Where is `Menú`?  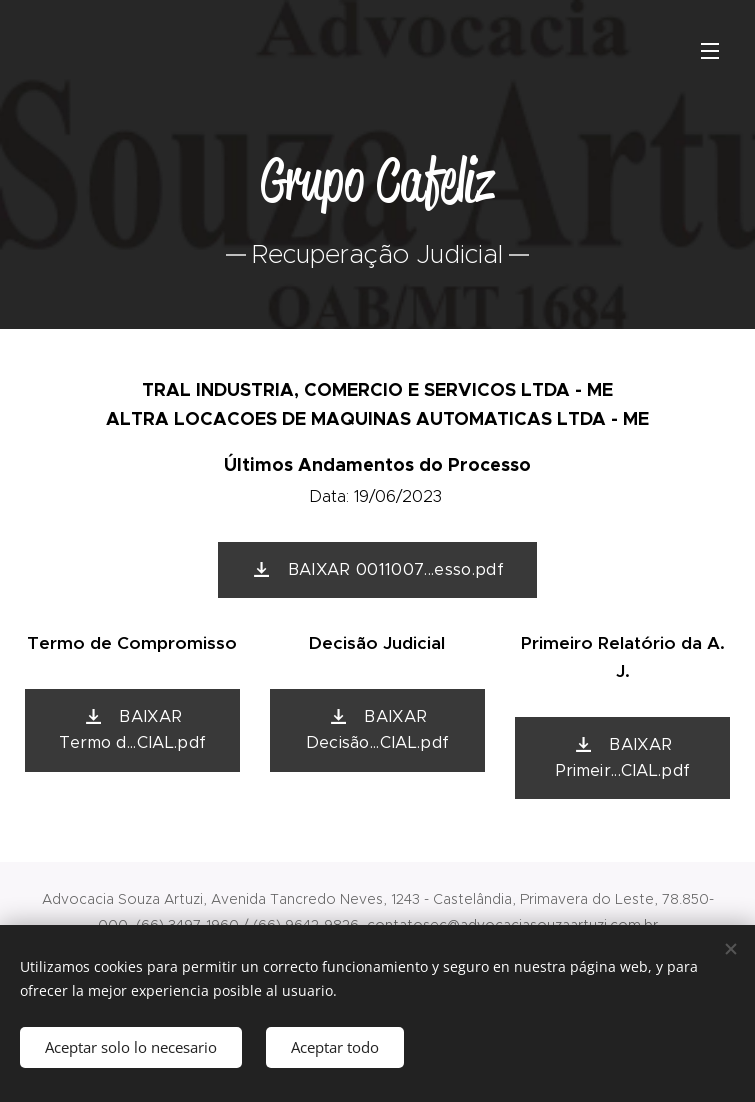 Menú is located at coordinates (710, 51).